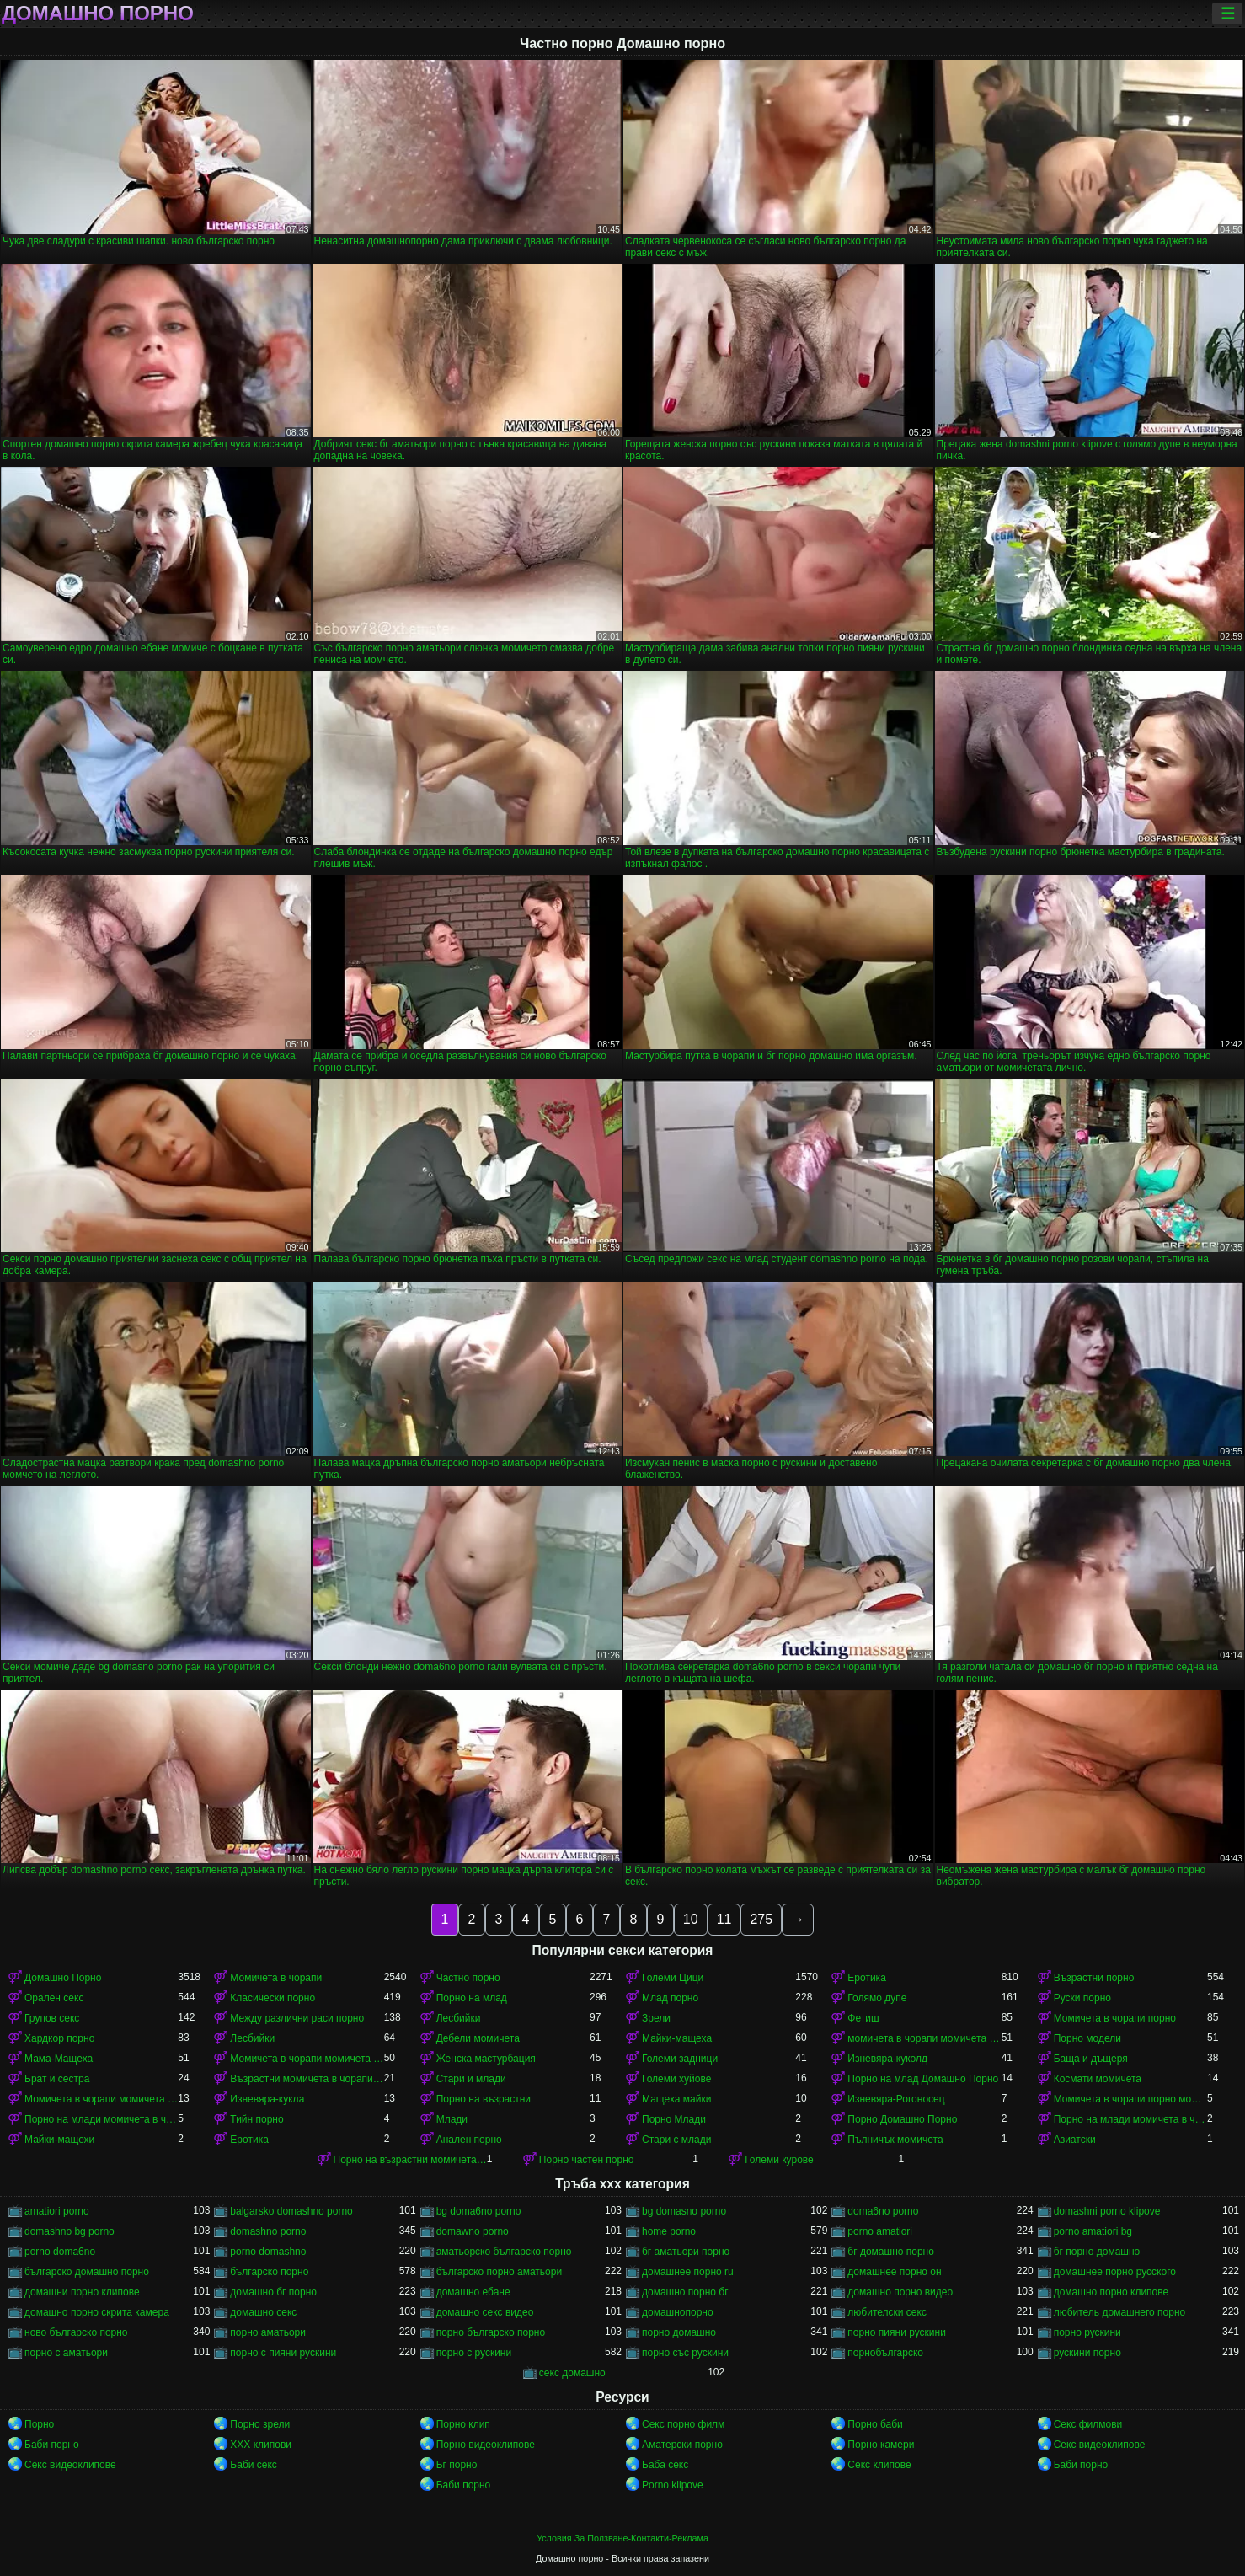  What do you see at coordinates (676, 2139) in the screenshot?
I see `Стари с млади` at bounding box center [676, 2139].